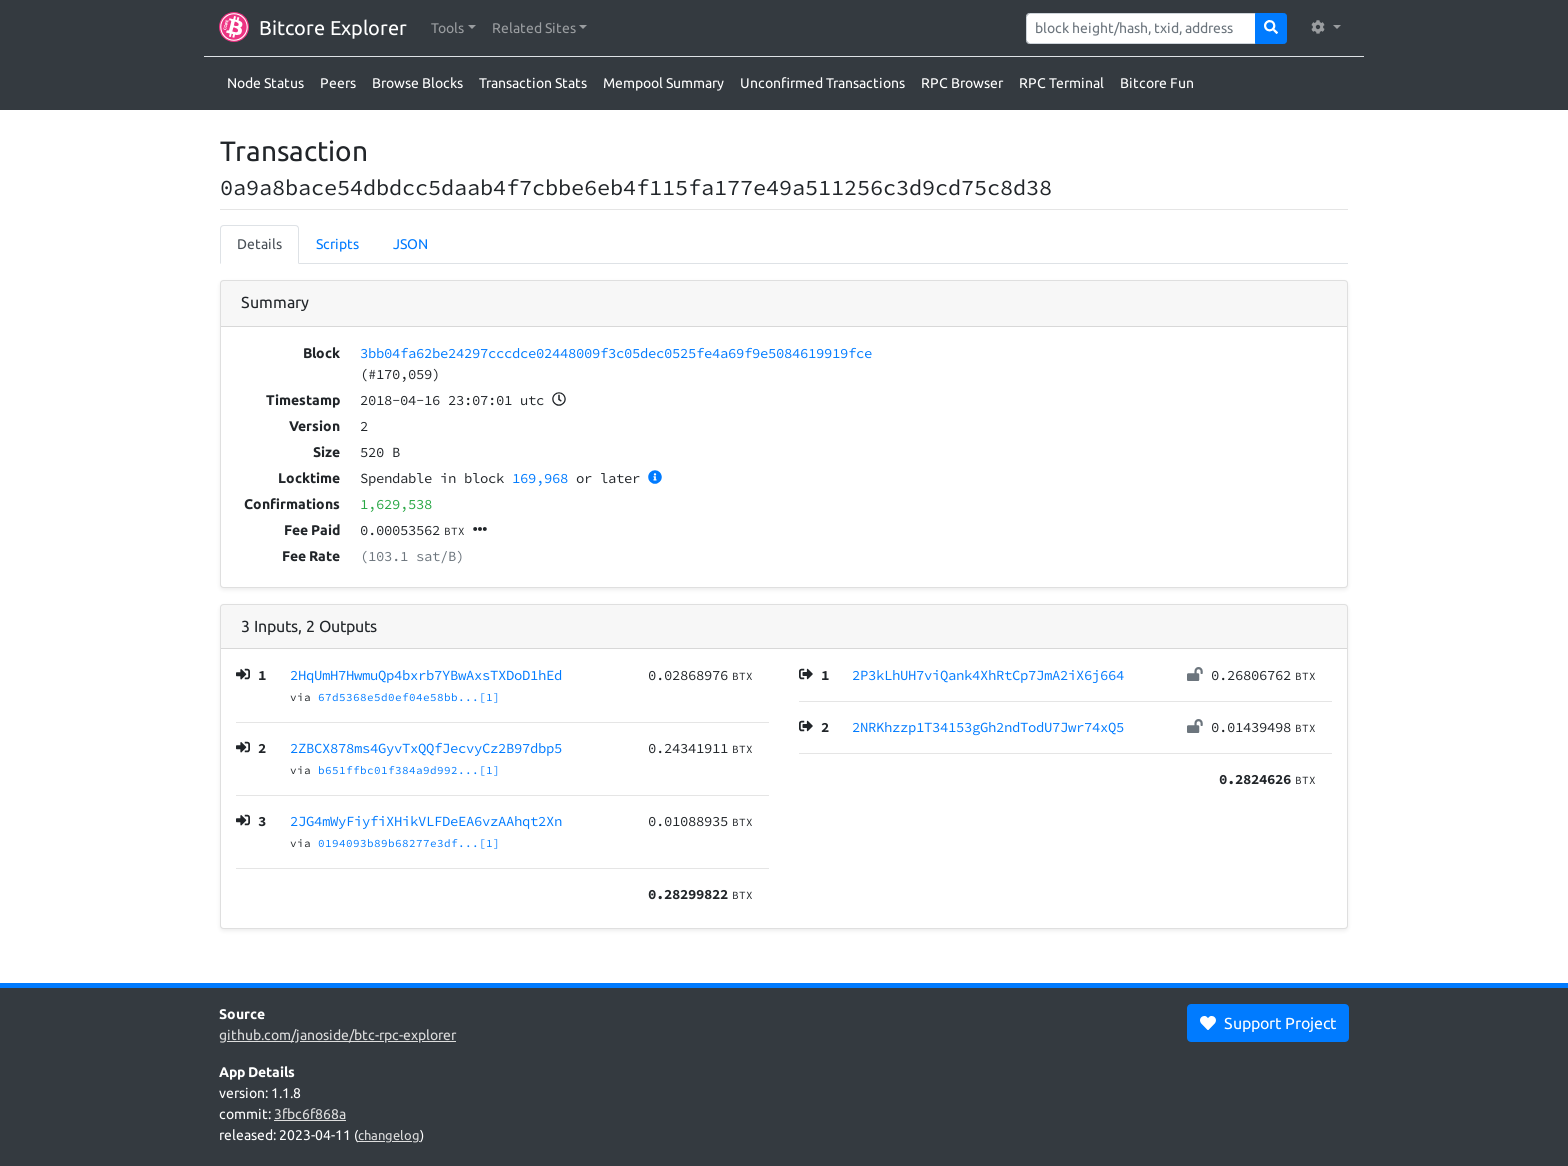 This screenshot has height=1166, width=1568. What do you see at coordinates (540, 478) in the screenshot?
I see `169,968` at bounding box center [540, 478].